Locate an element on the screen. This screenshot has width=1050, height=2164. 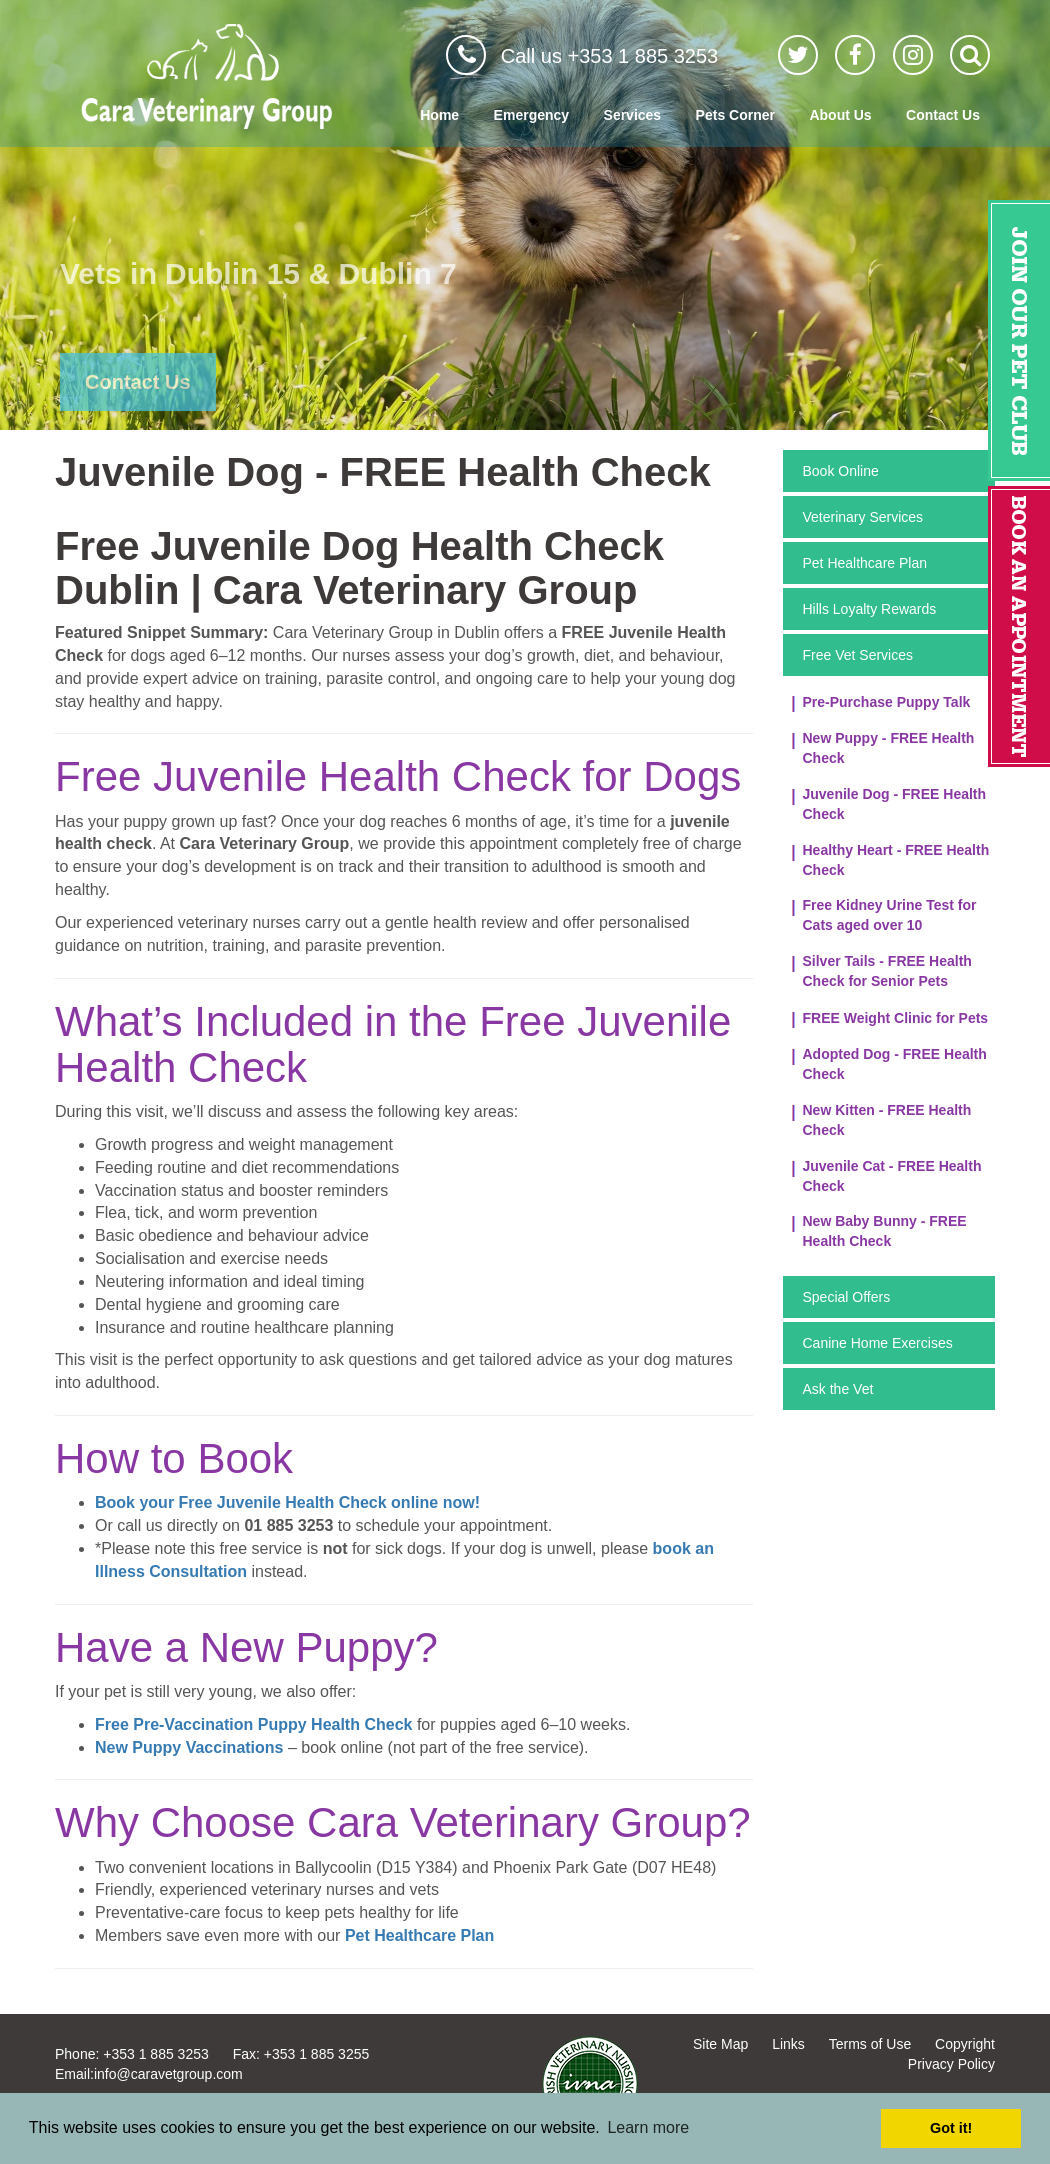
Book Online is located at coordinates (841, 471).